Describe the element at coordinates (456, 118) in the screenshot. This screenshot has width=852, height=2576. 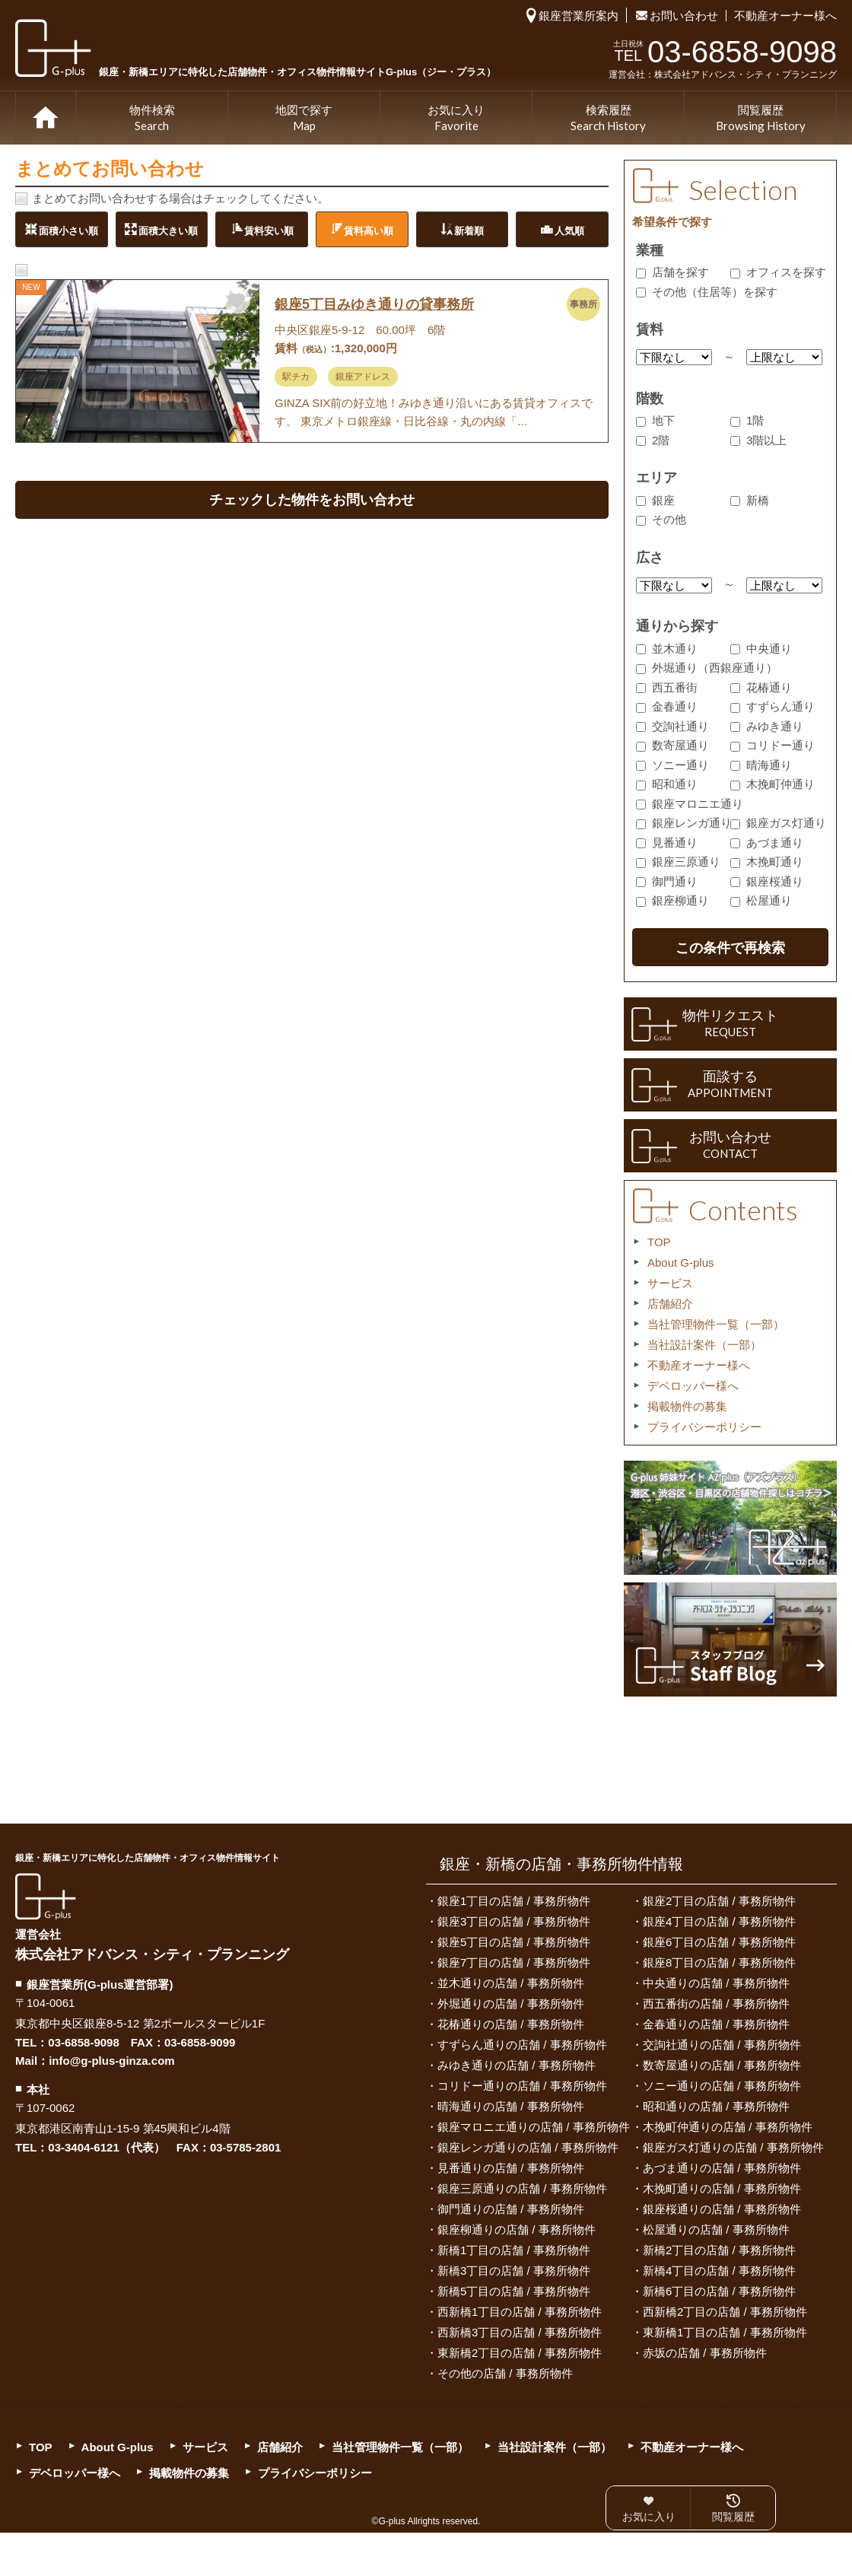
I see `お気に入り` at that location.